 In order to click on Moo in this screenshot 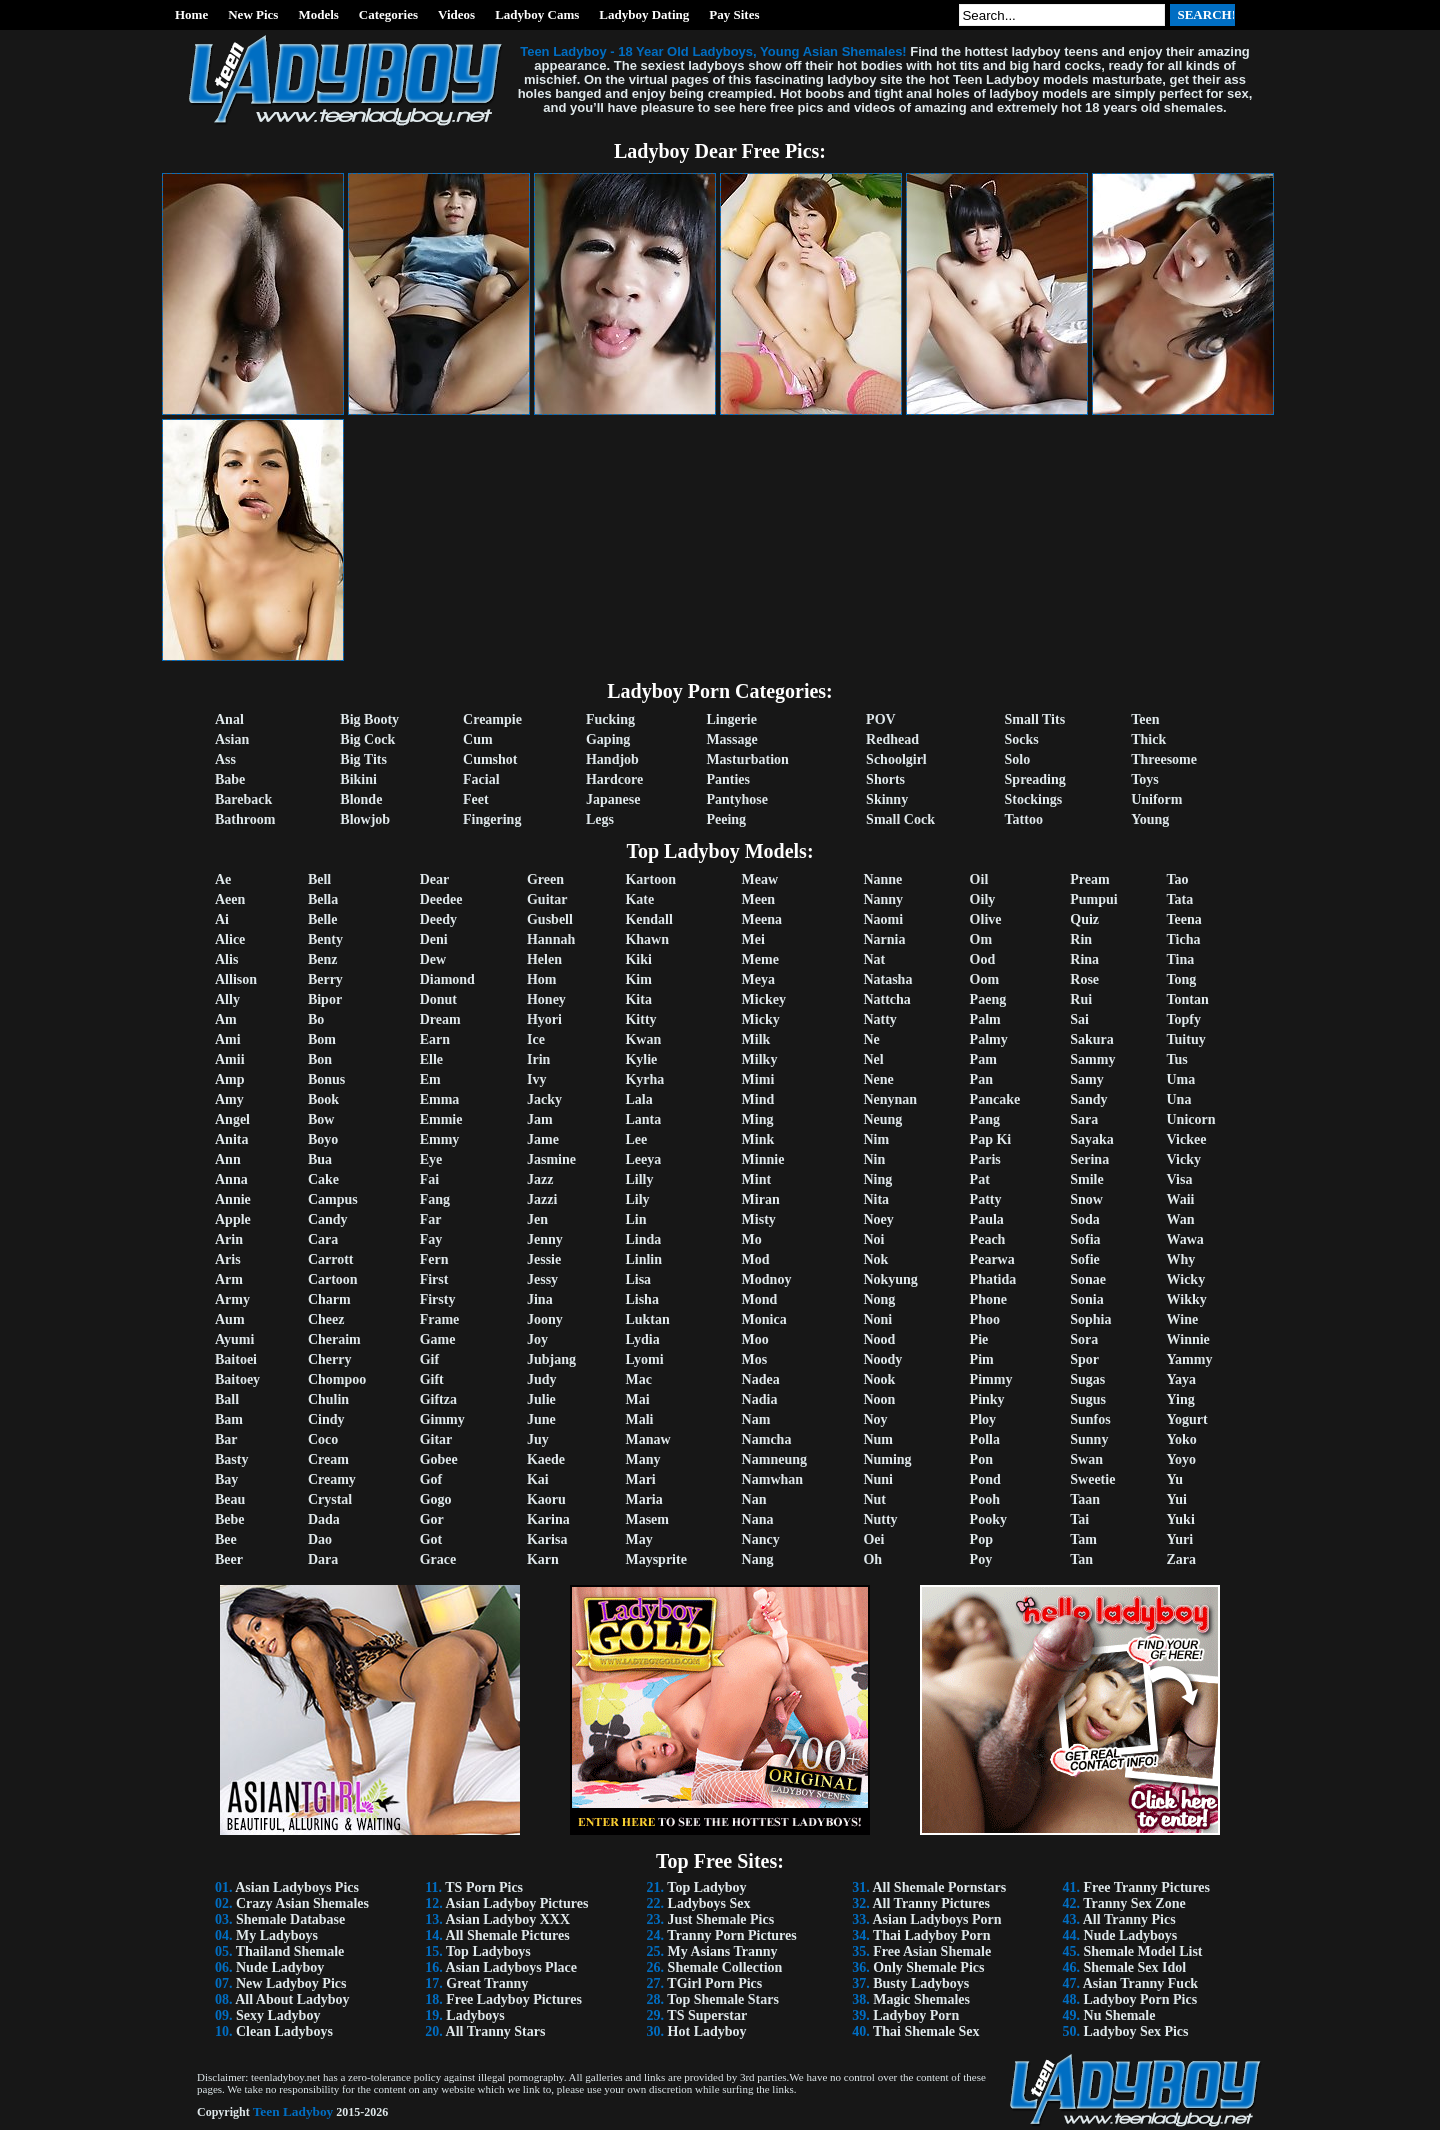, I will do `click(755, 1339)`.